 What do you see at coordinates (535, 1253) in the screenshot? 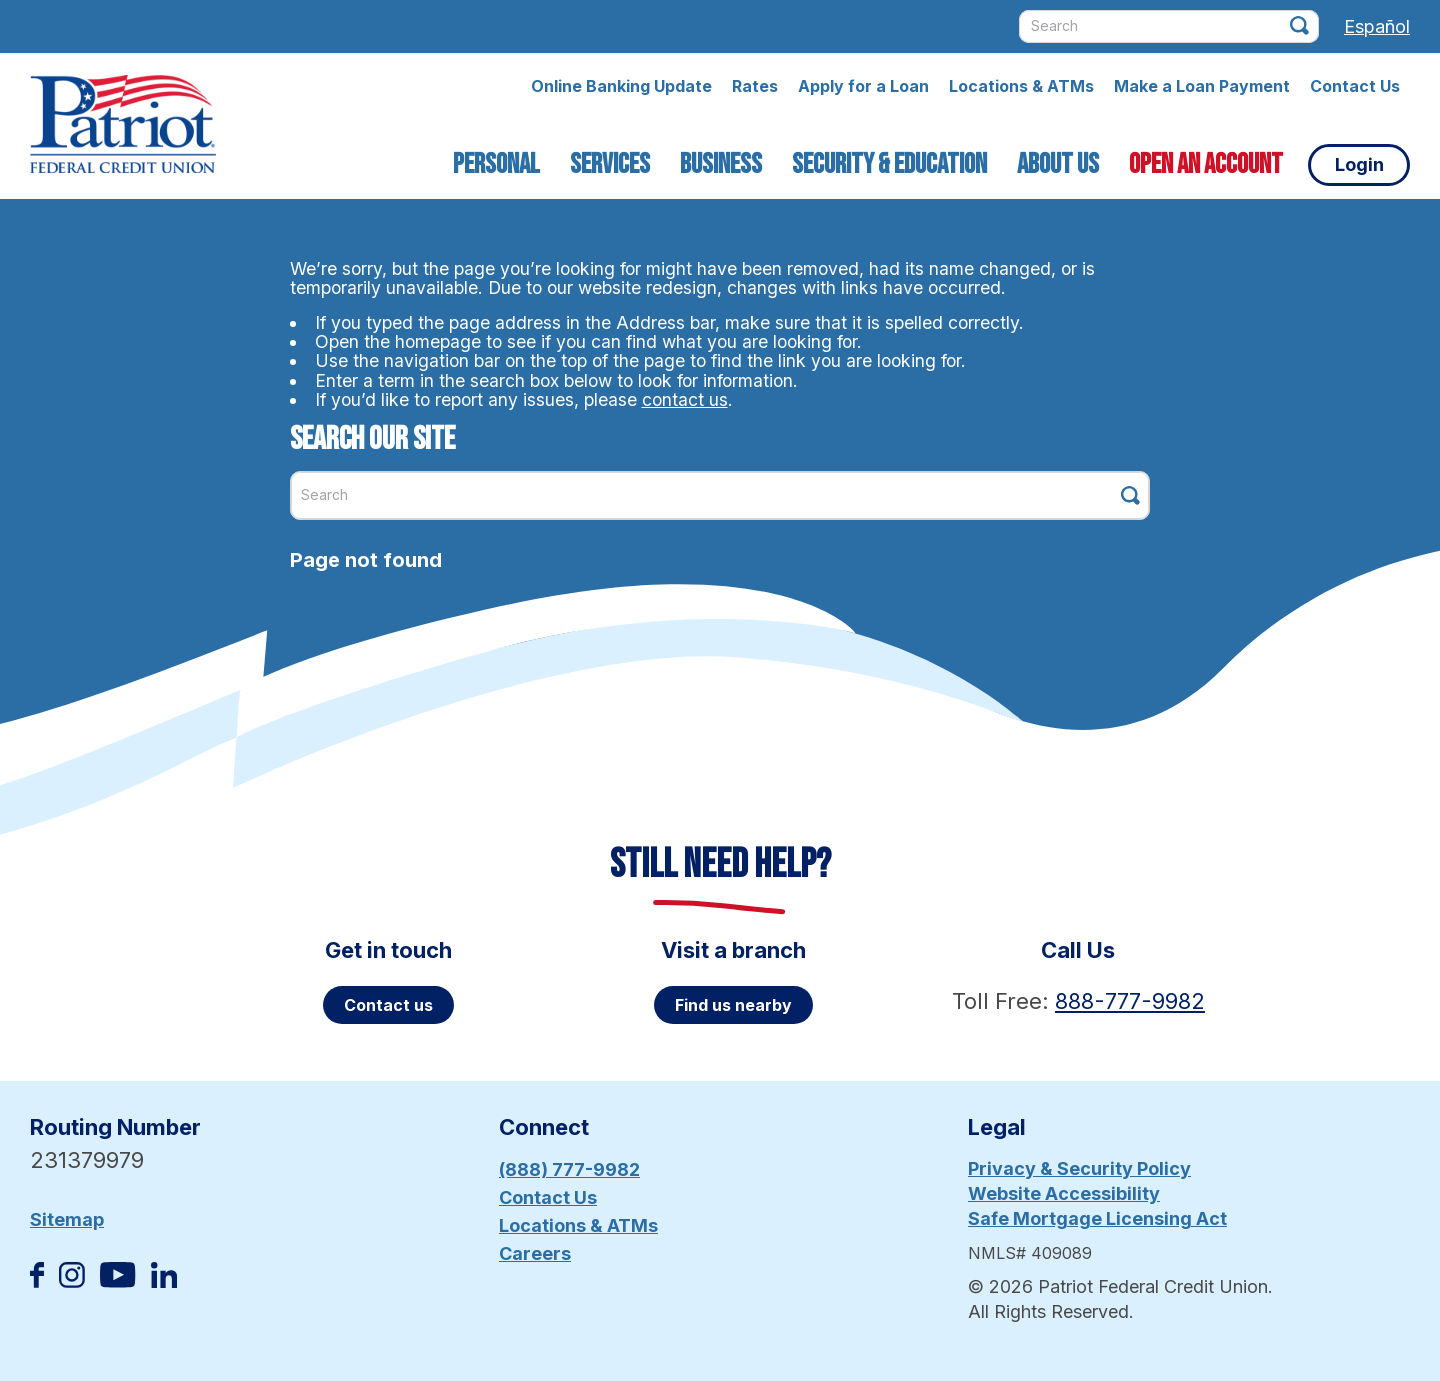
I see `Careers` at bounding box center [535, 1253].